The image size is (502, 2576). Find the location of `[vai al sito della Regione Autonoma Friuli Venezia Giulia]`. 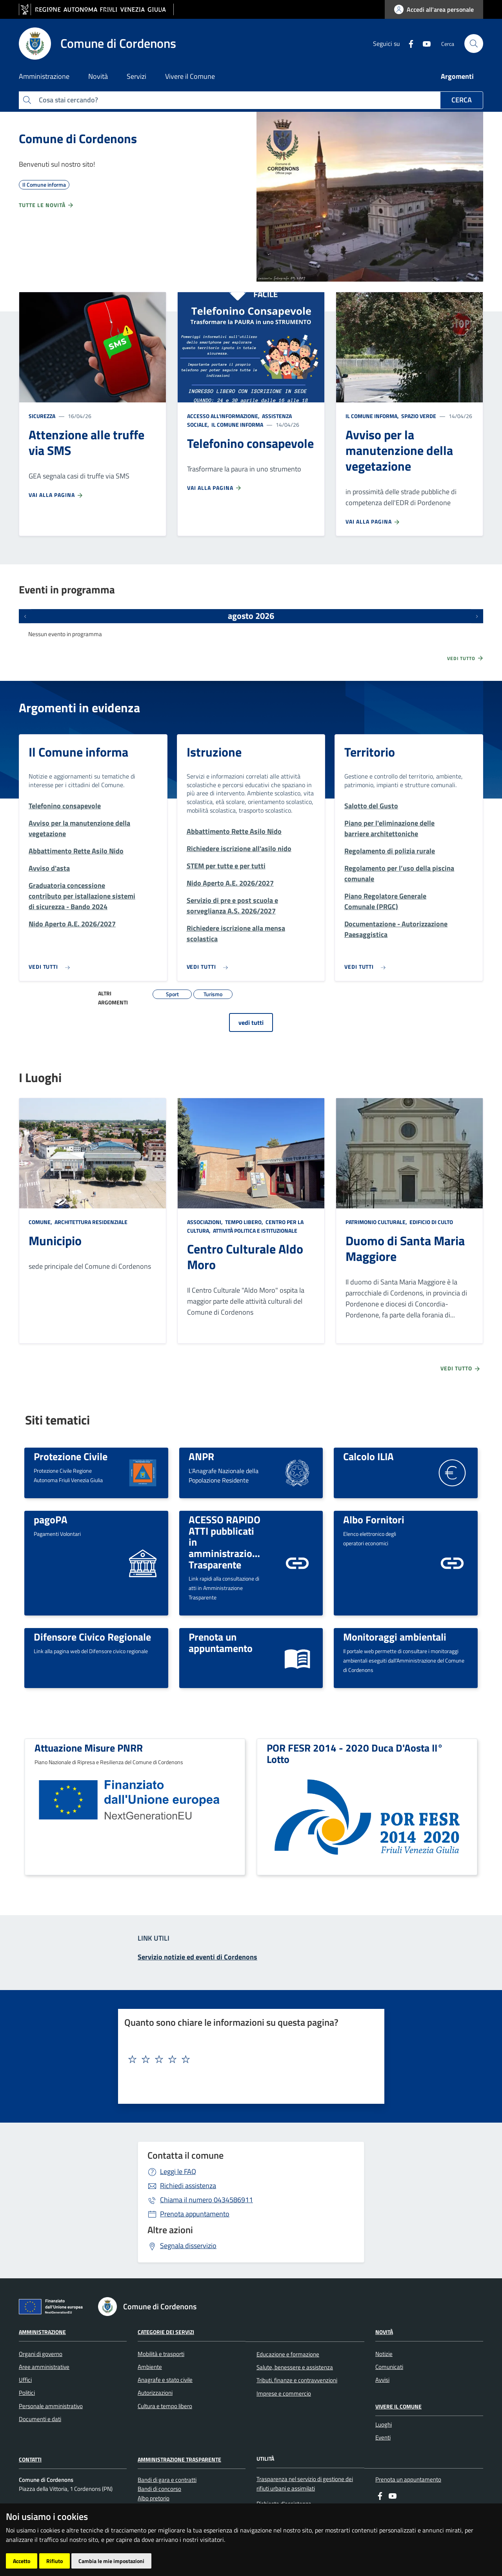

[vai al sito della Regione Autonoma Friuli Venezia Giulia] is located at coordinates (96, 10).